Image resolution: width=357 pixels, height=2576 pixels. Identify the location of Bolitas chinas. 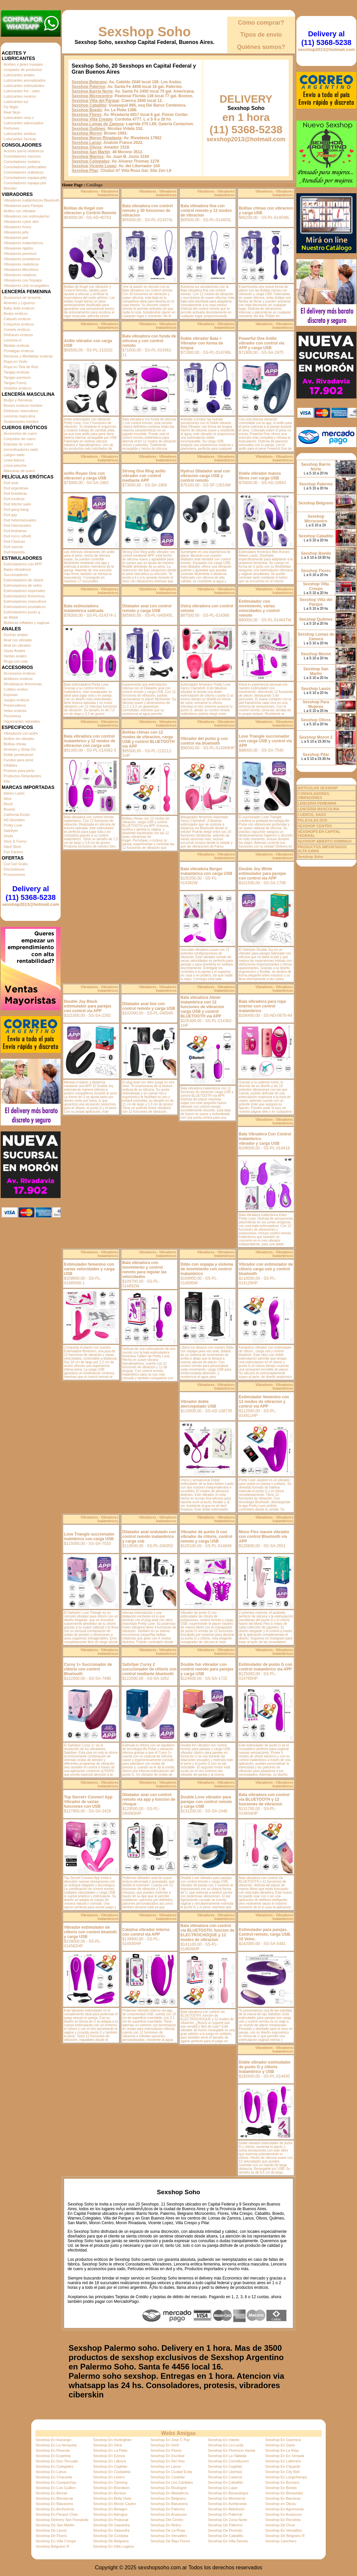
(15, 744).